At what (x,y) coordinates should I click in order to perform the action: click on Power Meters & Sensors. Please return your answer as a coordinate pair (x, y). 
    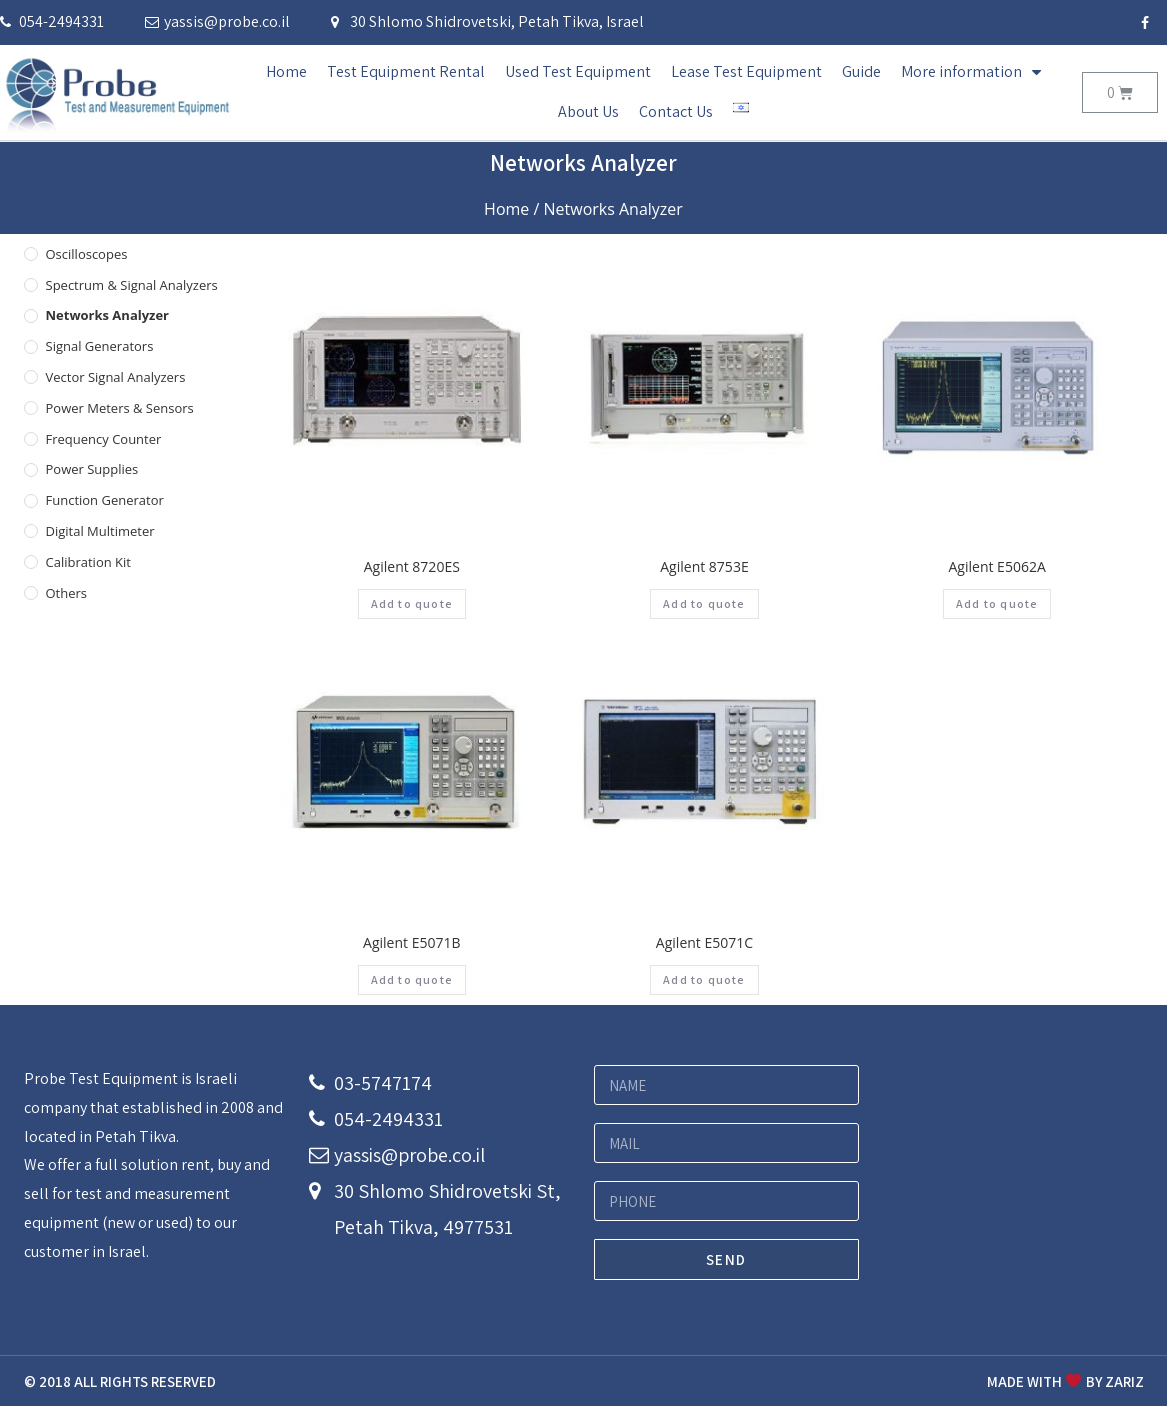
    Looking at the image, I should click on (120, 408).